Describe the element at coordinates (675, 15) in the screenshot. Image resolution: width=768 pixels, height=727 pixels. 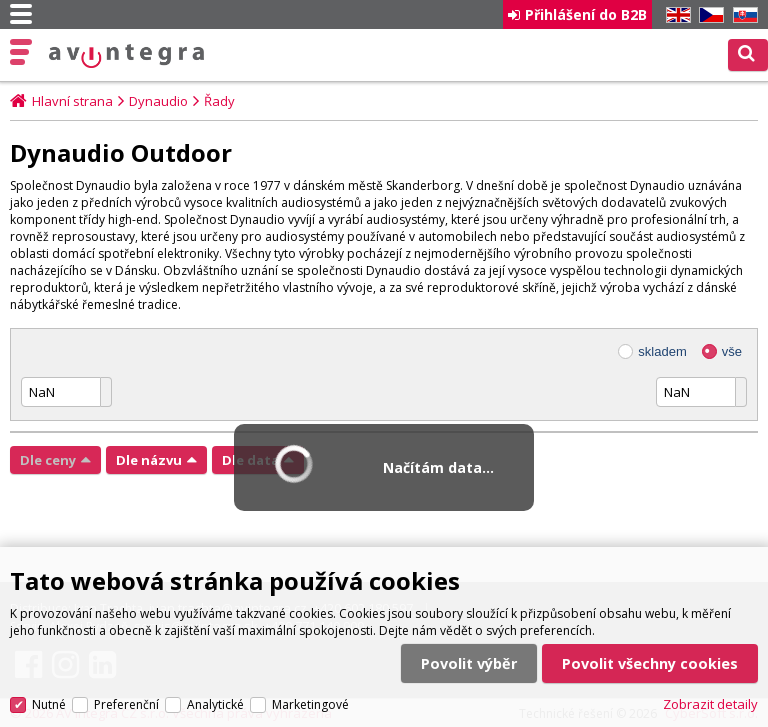
I see `EN` at that location.